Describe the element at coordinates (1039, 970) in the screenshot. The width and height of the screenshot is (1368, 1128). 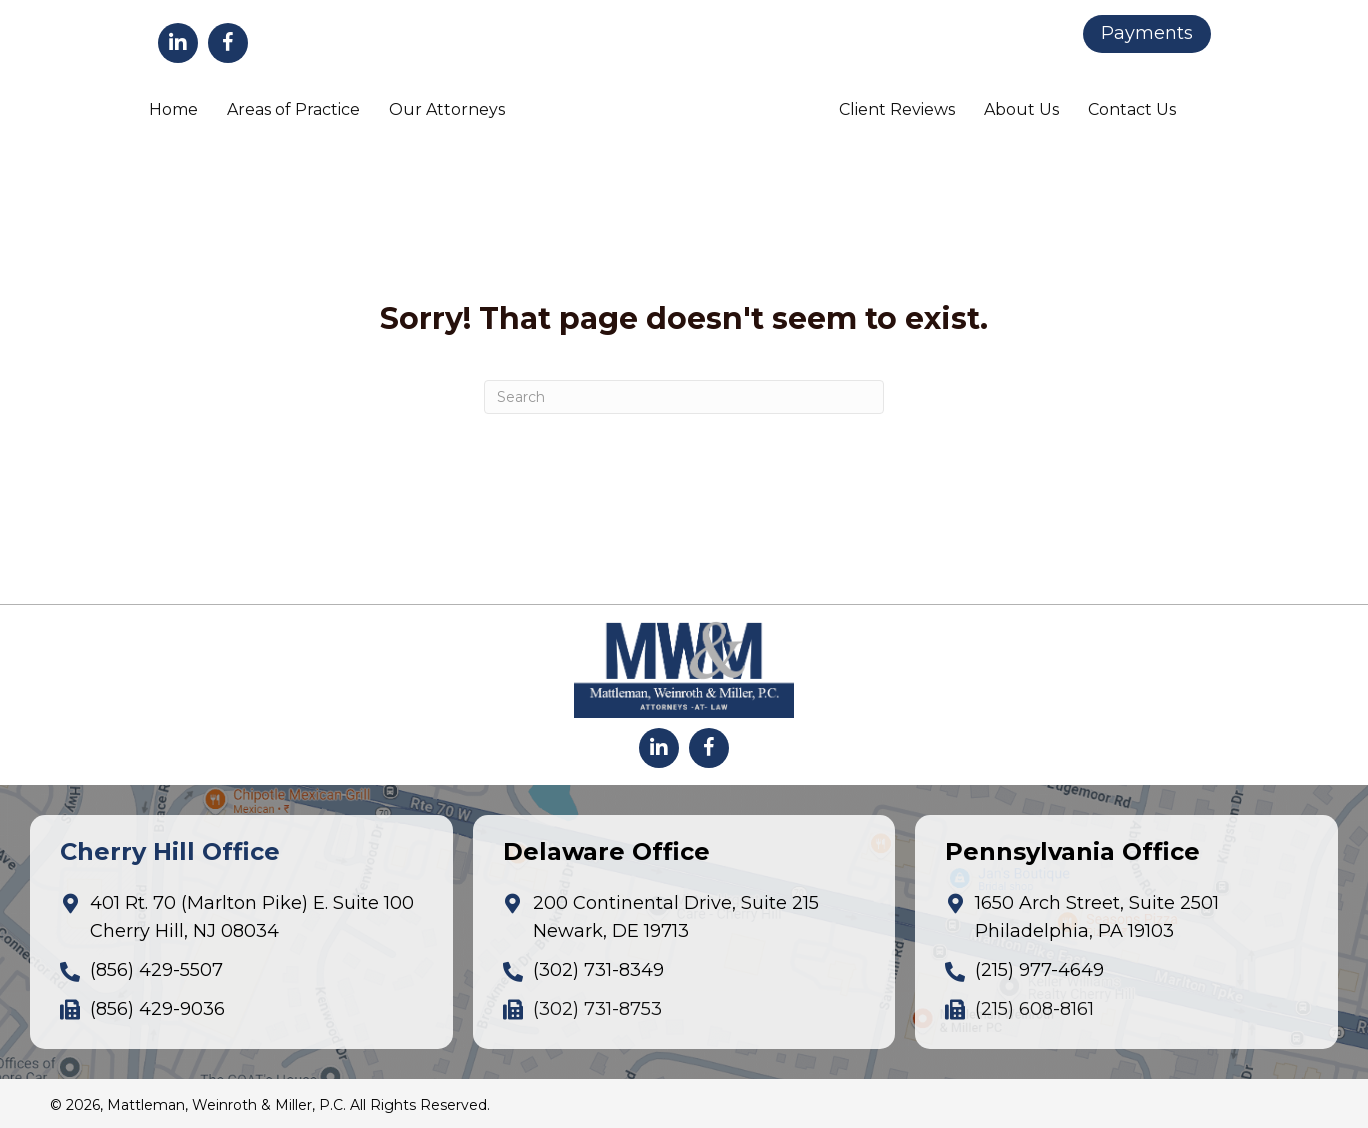
I see `(215) 977-4649` at that location.